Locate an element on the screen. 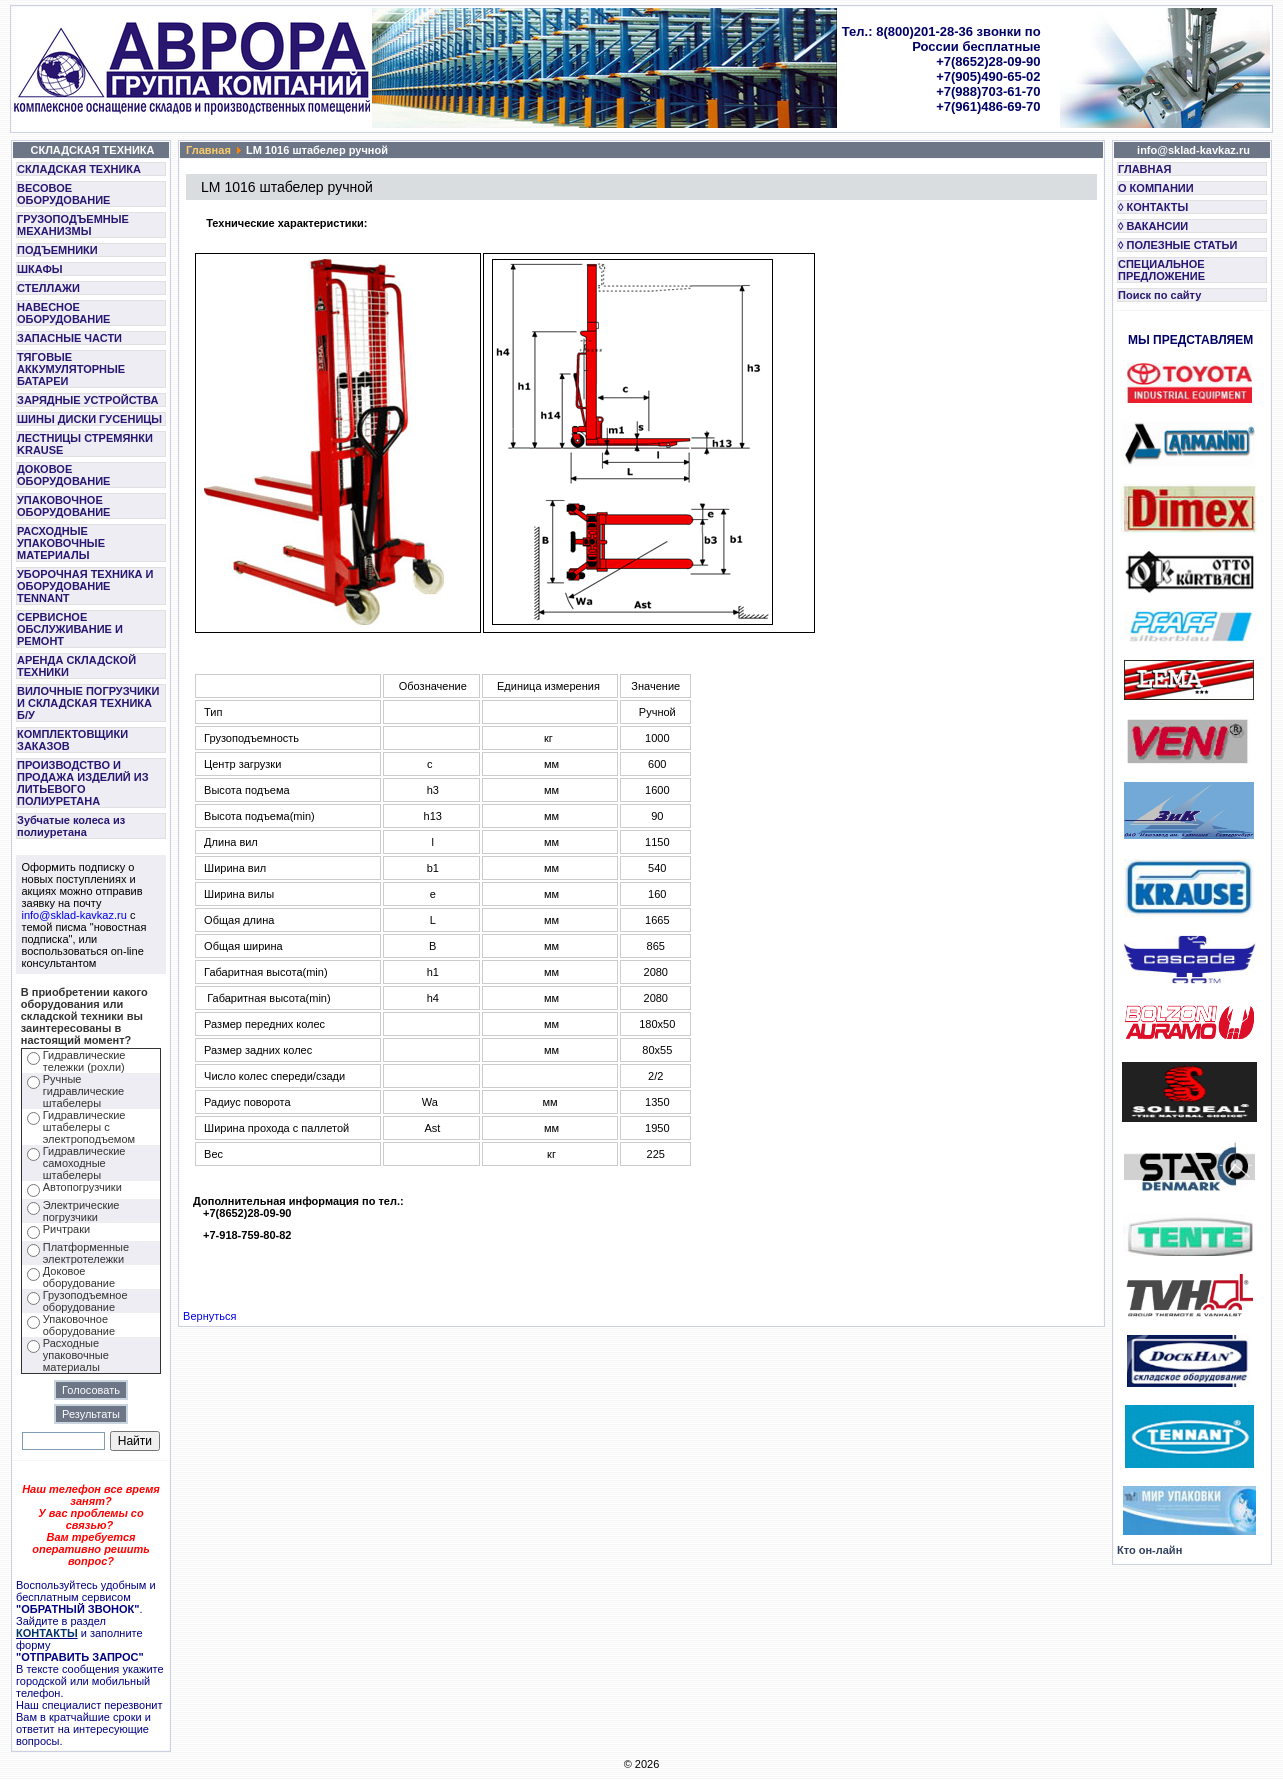 This screenshot has width=1283, height=1780. СЕРВИСНОЕ ОБСЛУЖИВАНИЕ И РЕМОНТ is located at coordinates (70, 629).